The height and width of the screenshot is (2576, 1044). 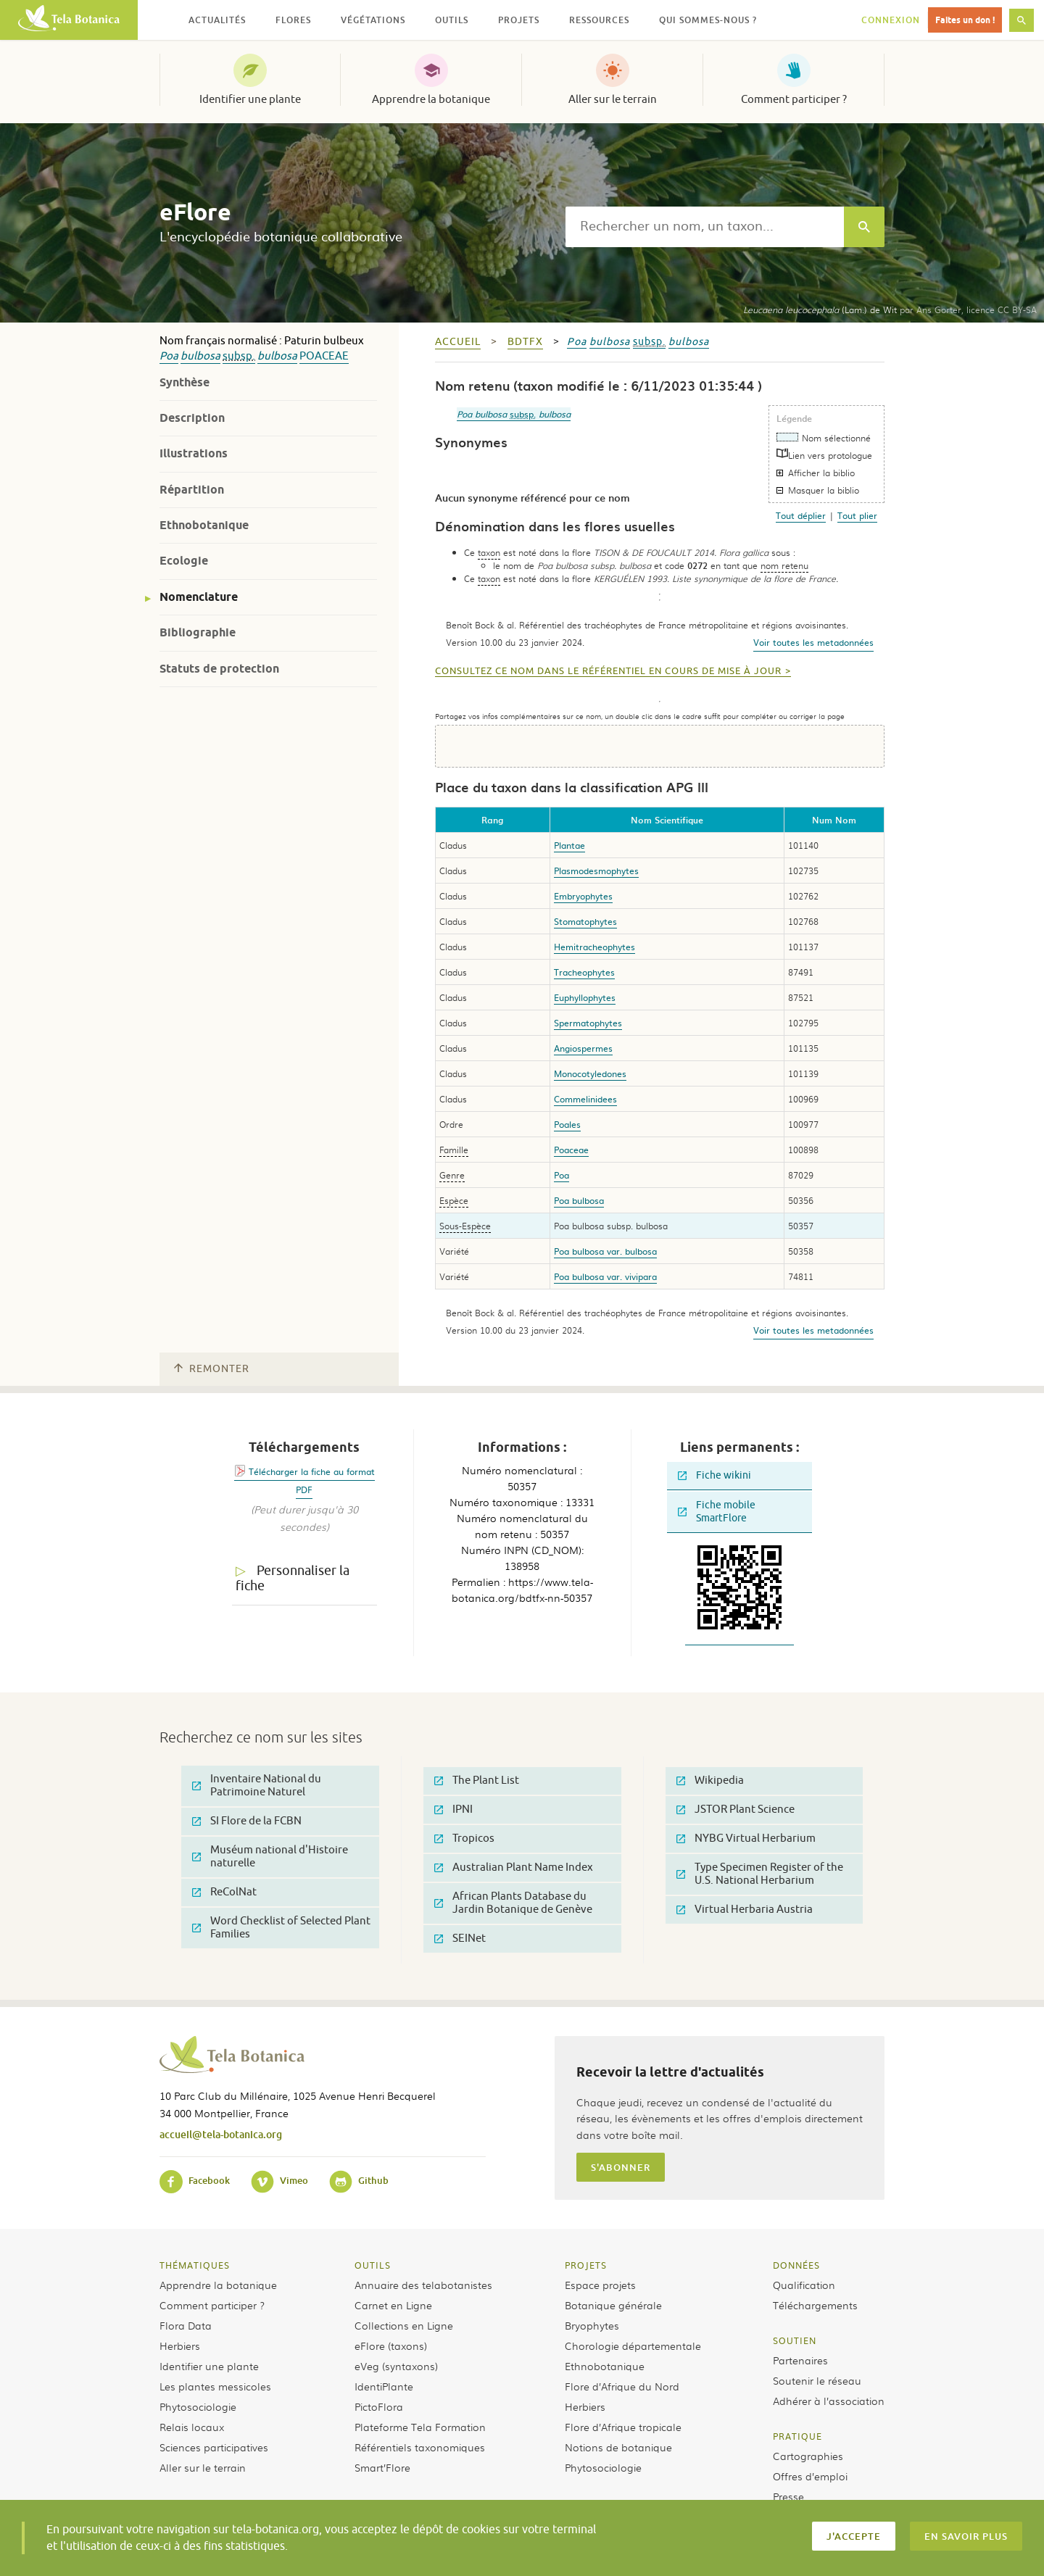 I want to click on Flore d’Afrique tropicale, so click(x=623, y=2426).